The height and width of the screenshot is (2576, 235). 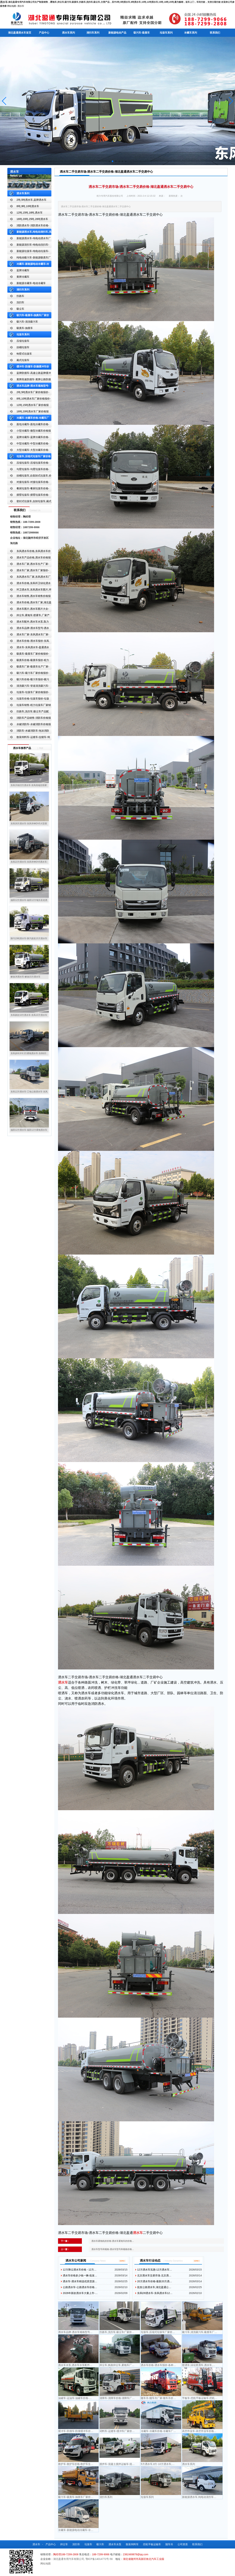 I want to click on 消防车-水罐消防车-泡沫消防车-干粉消防车-湖北消防车生产厂家, so click(x=28, y=731).